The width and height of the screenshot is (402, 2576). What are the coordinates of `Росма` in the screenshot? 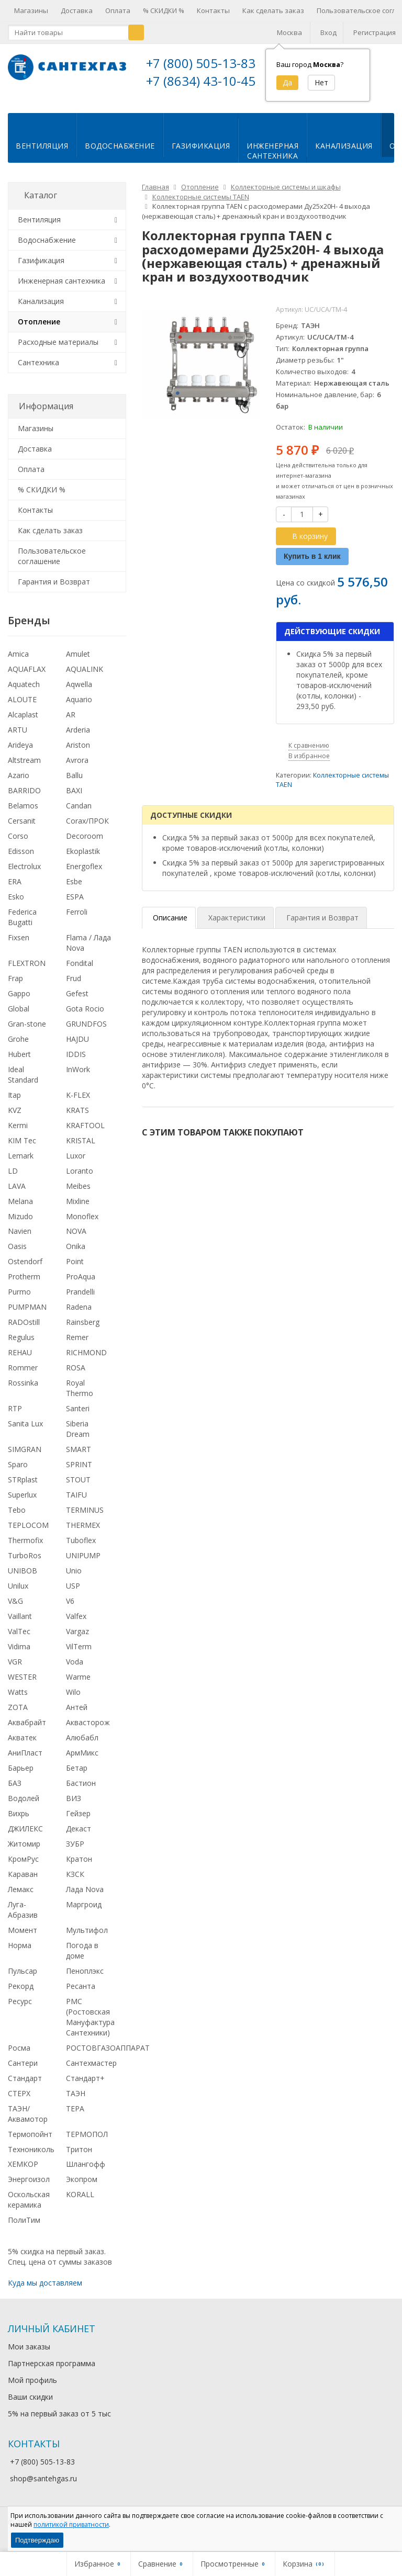 It's located at (19, 2056).